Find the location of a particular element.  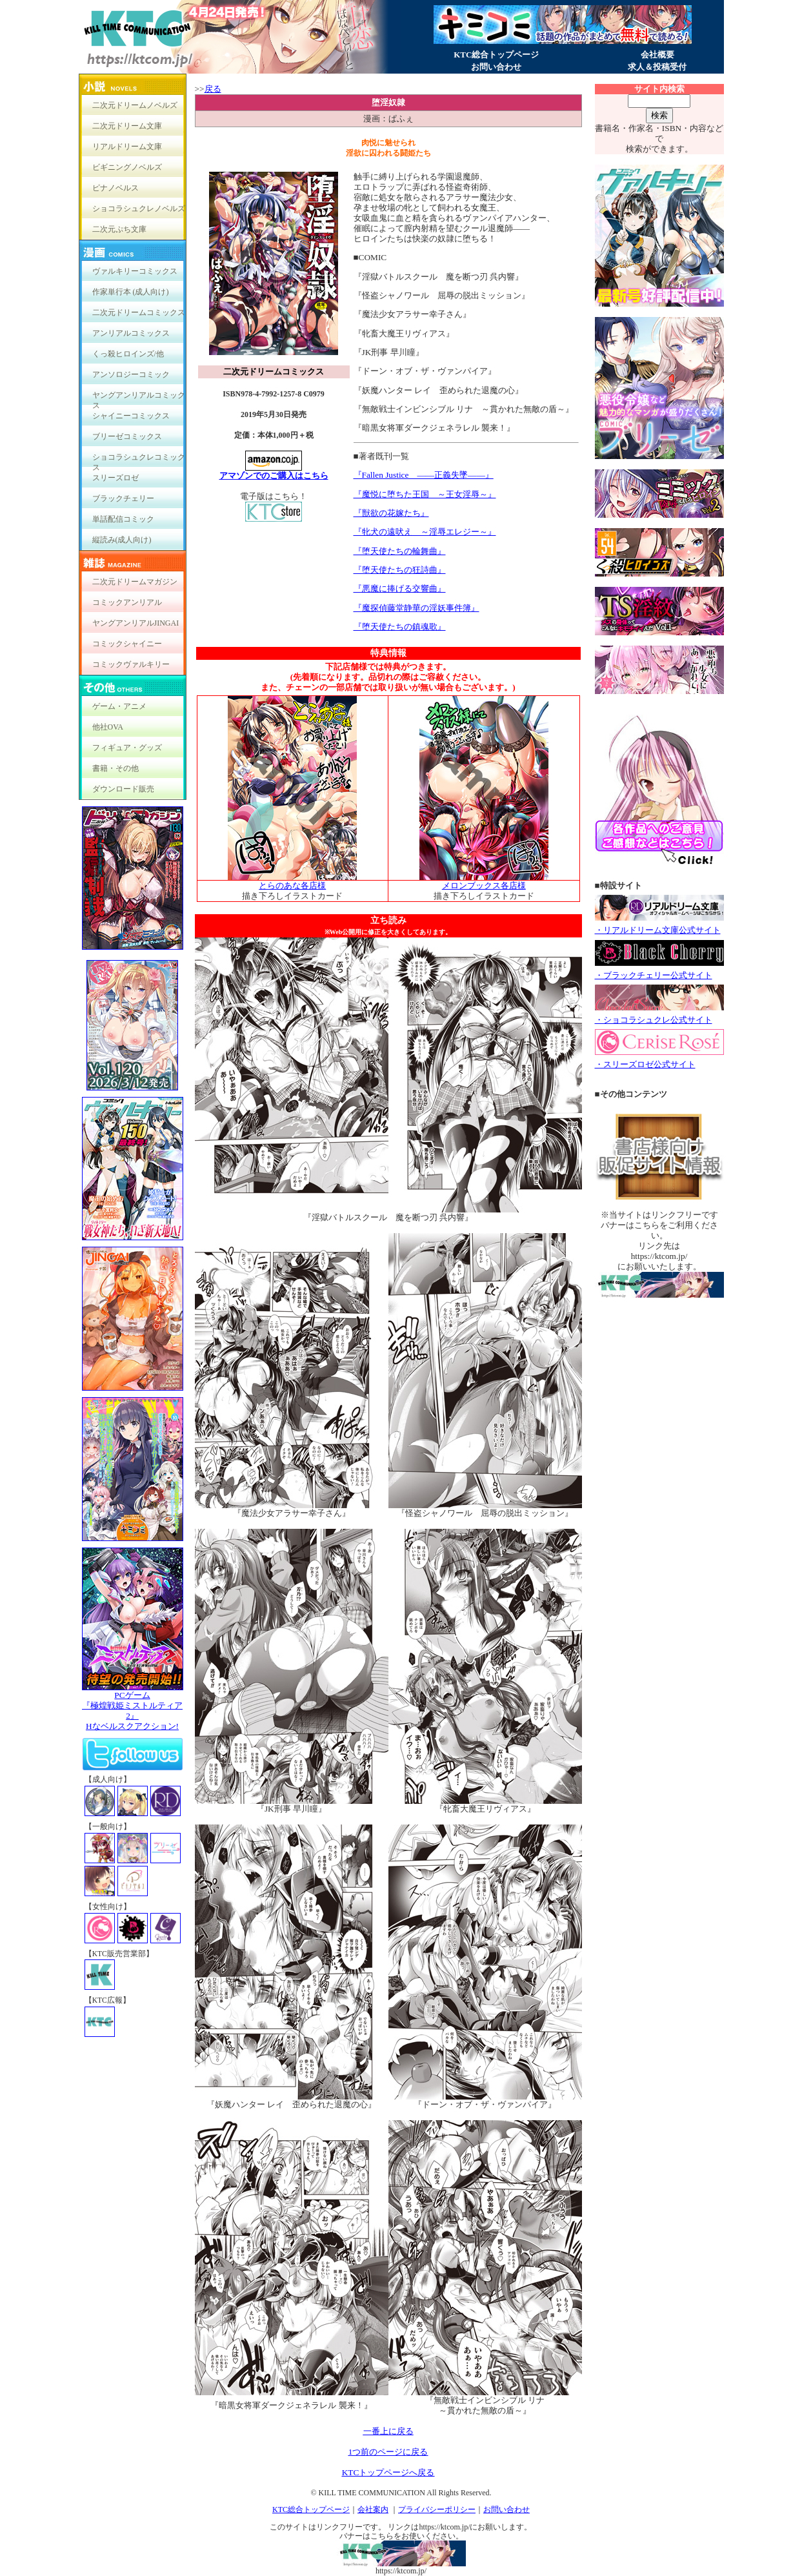

プライバシーポリシー is located at coordinates (437, 2509).